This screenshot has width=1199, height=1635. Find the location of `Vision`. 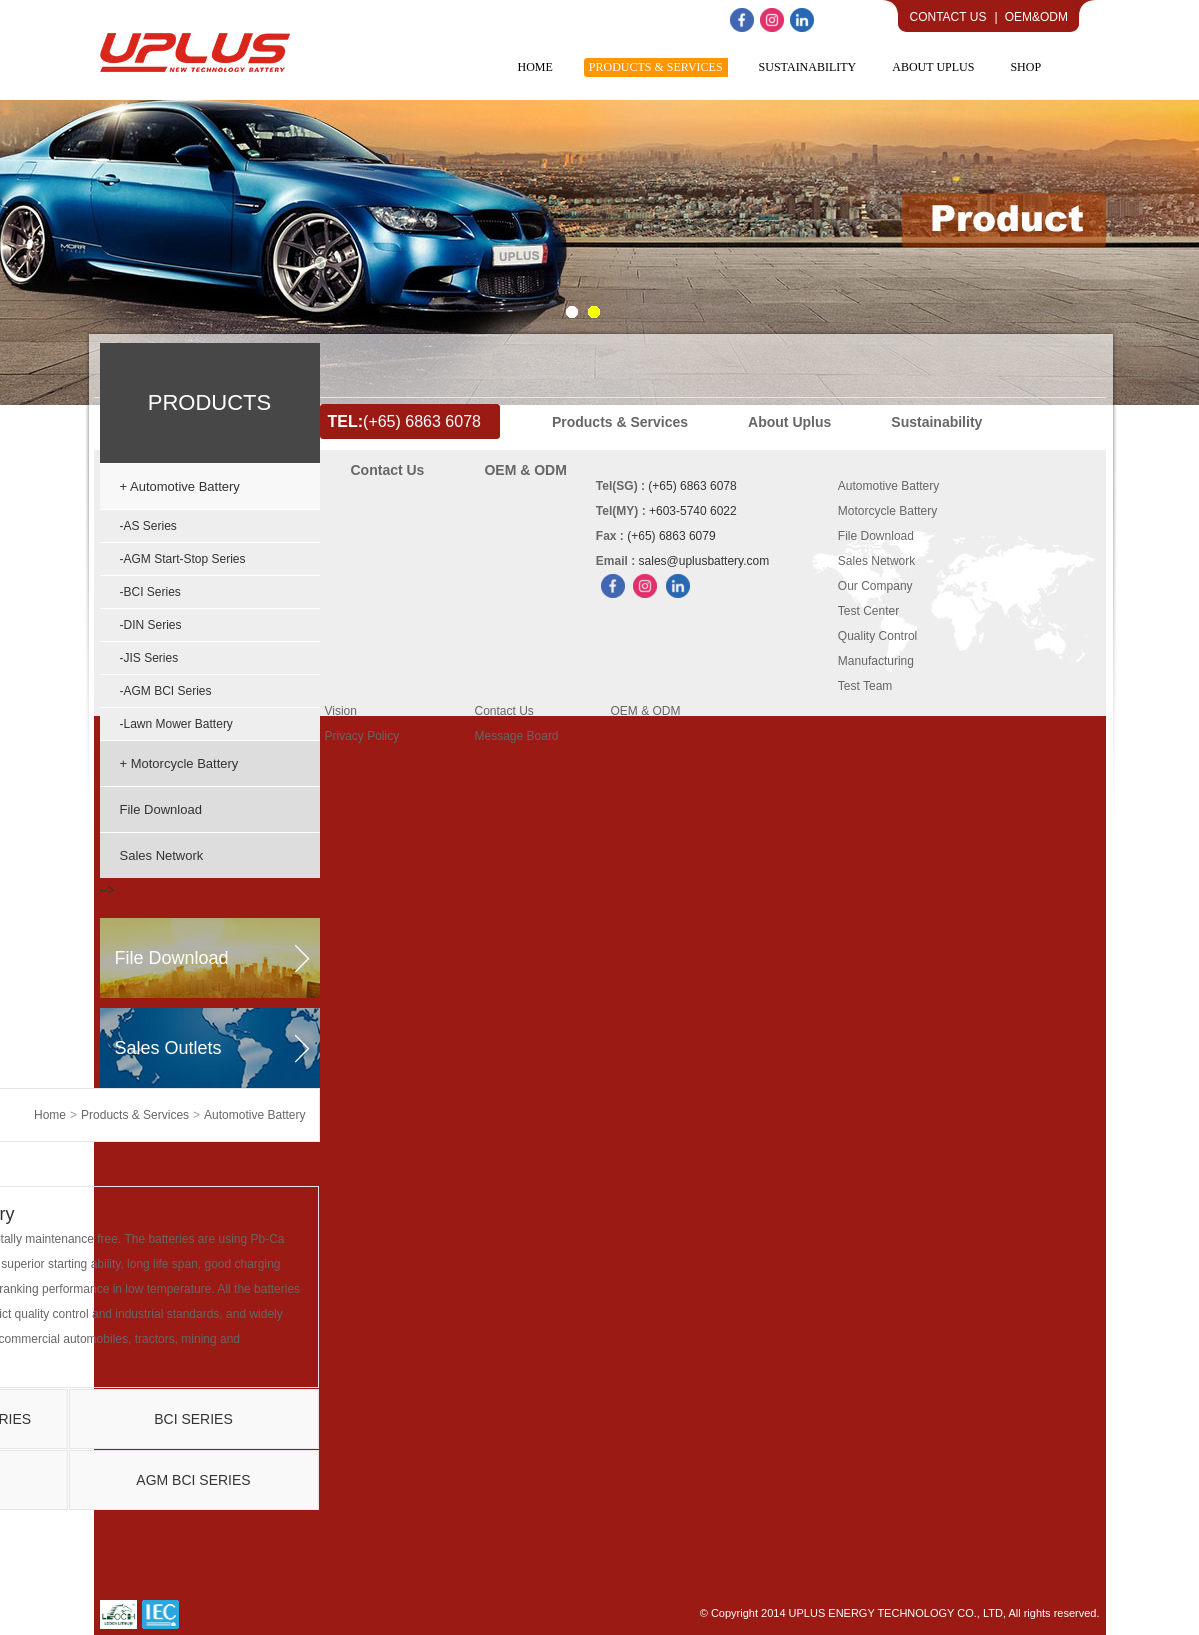

Vision is located at coordinates (341, 711).